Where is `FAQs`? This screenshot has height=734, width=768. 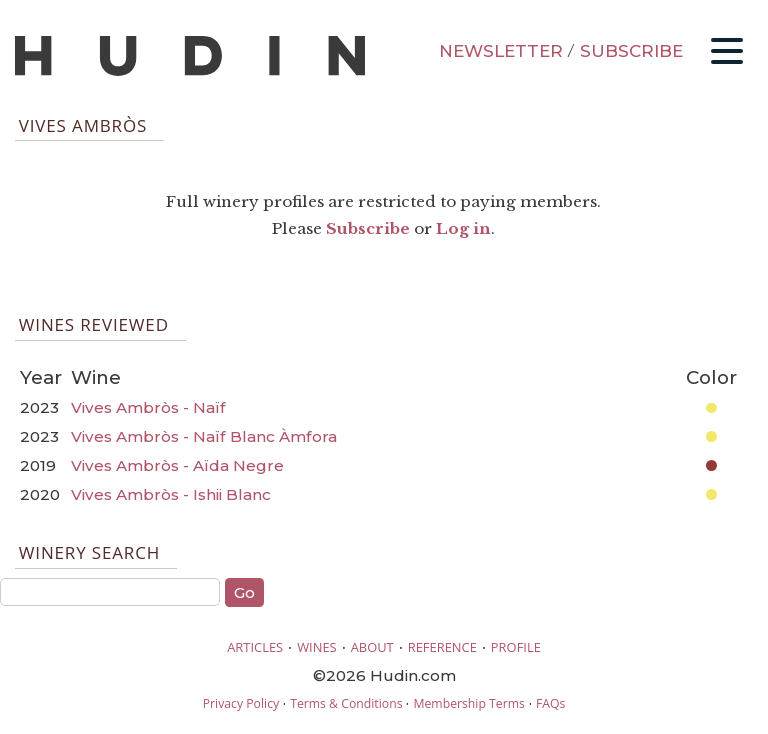 FAQs is located at coordinates (550, 703).